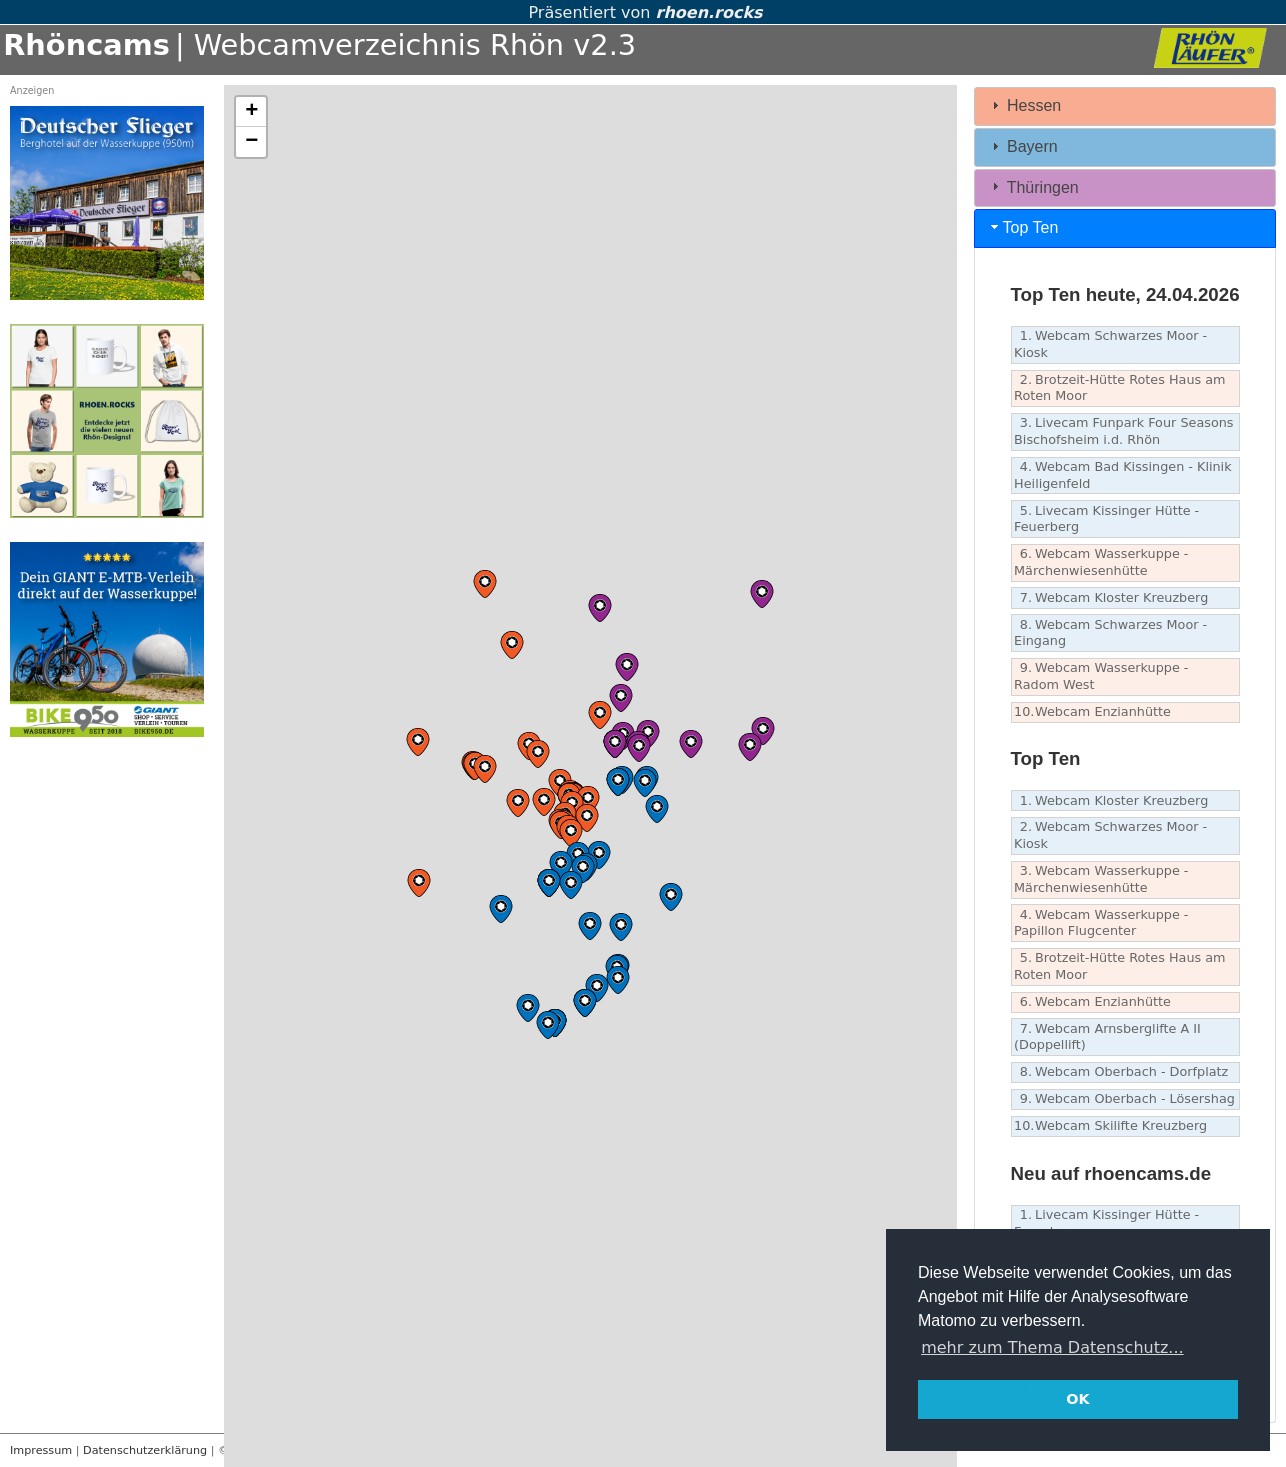 The image size is (1286, 1467). Describe the element at coordinates (1110, 1126) in the screenshot. I see `Webcam Skilifte Kreuzberg` at that location.